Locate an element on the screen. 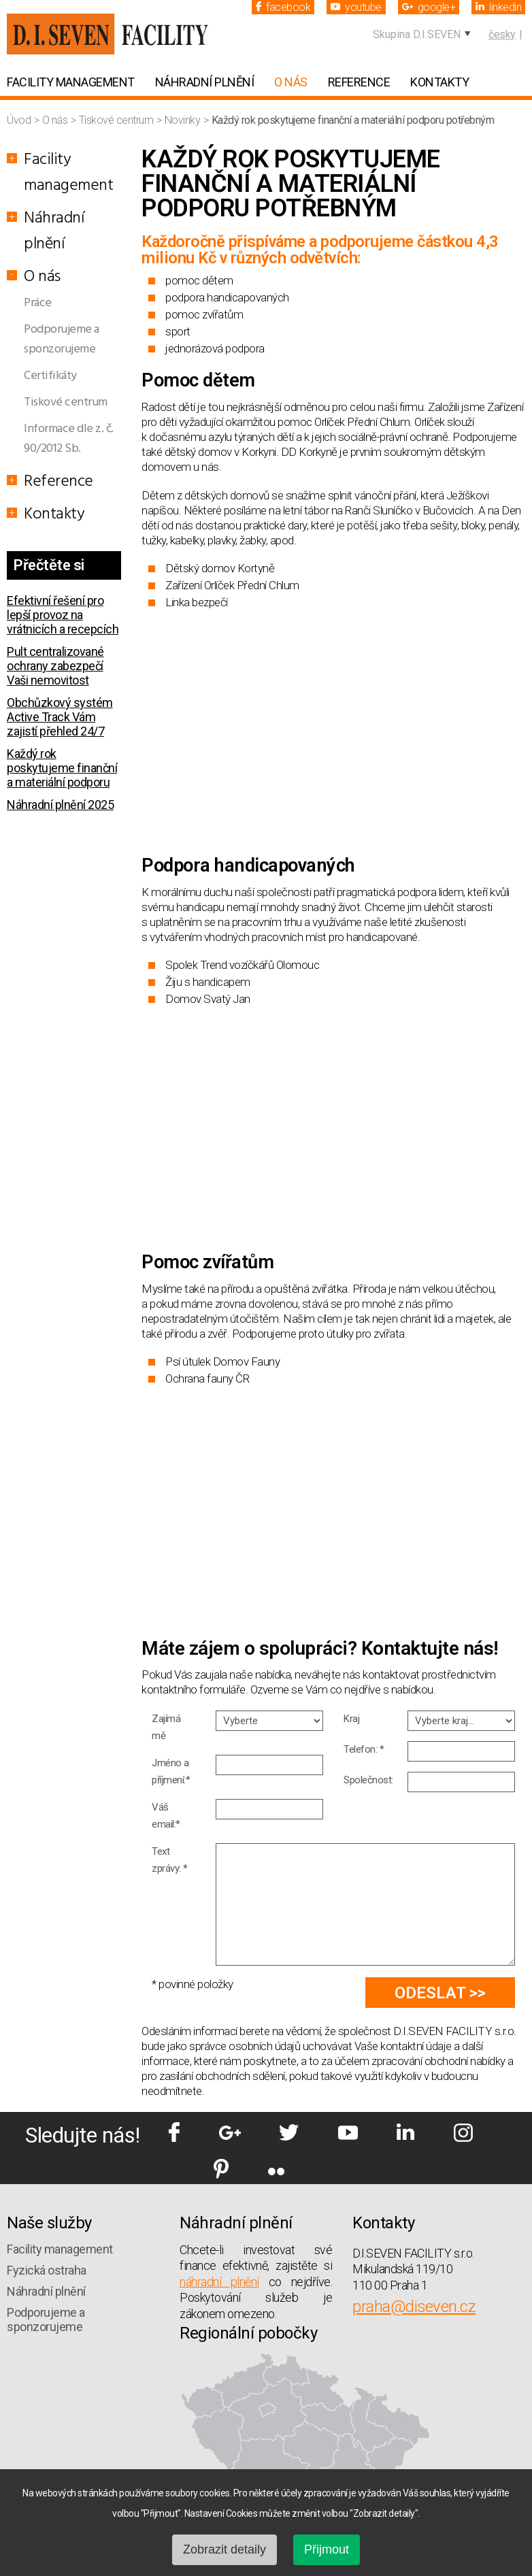  google+ is located at coordinates (429, 7).